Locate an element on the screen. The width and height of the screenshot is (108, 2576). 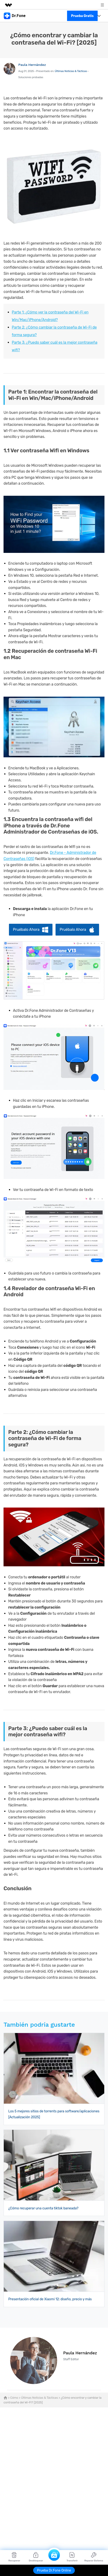
Últimas Noticias & Tácticas is located at coordinates (71, 71).